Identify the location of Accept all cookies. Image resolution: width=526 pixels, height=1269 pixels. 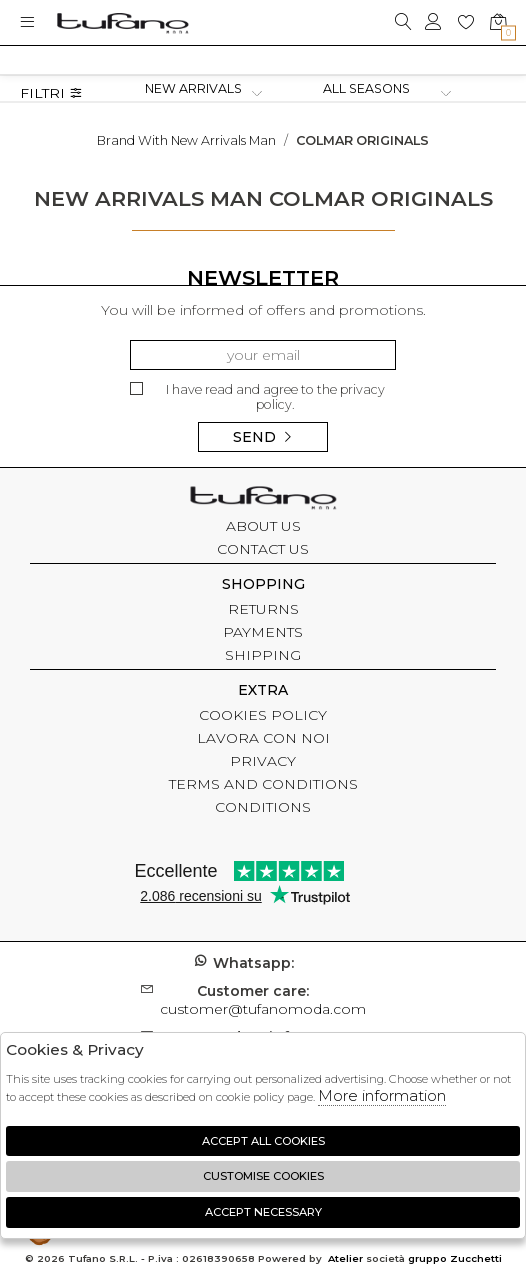
(263, 1141).